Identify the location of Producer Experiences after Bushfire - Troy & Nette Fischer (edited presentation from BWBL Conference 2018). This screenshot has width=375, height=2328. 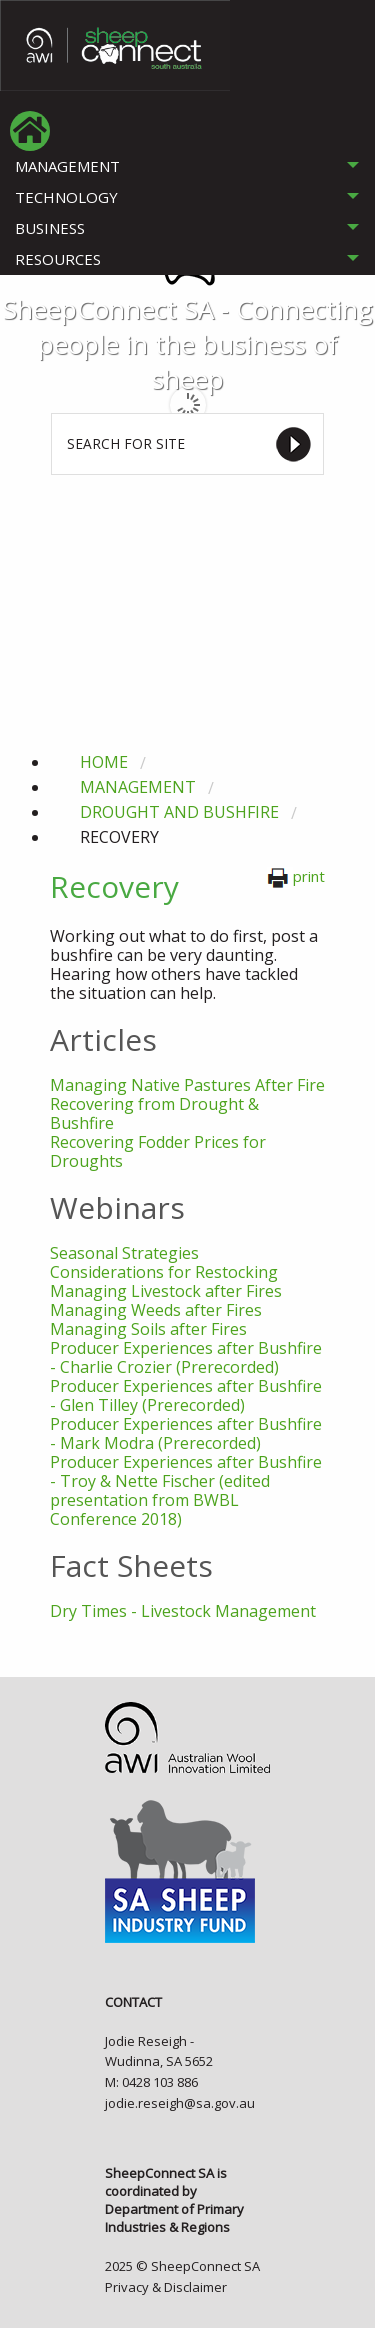
(186, 1490).